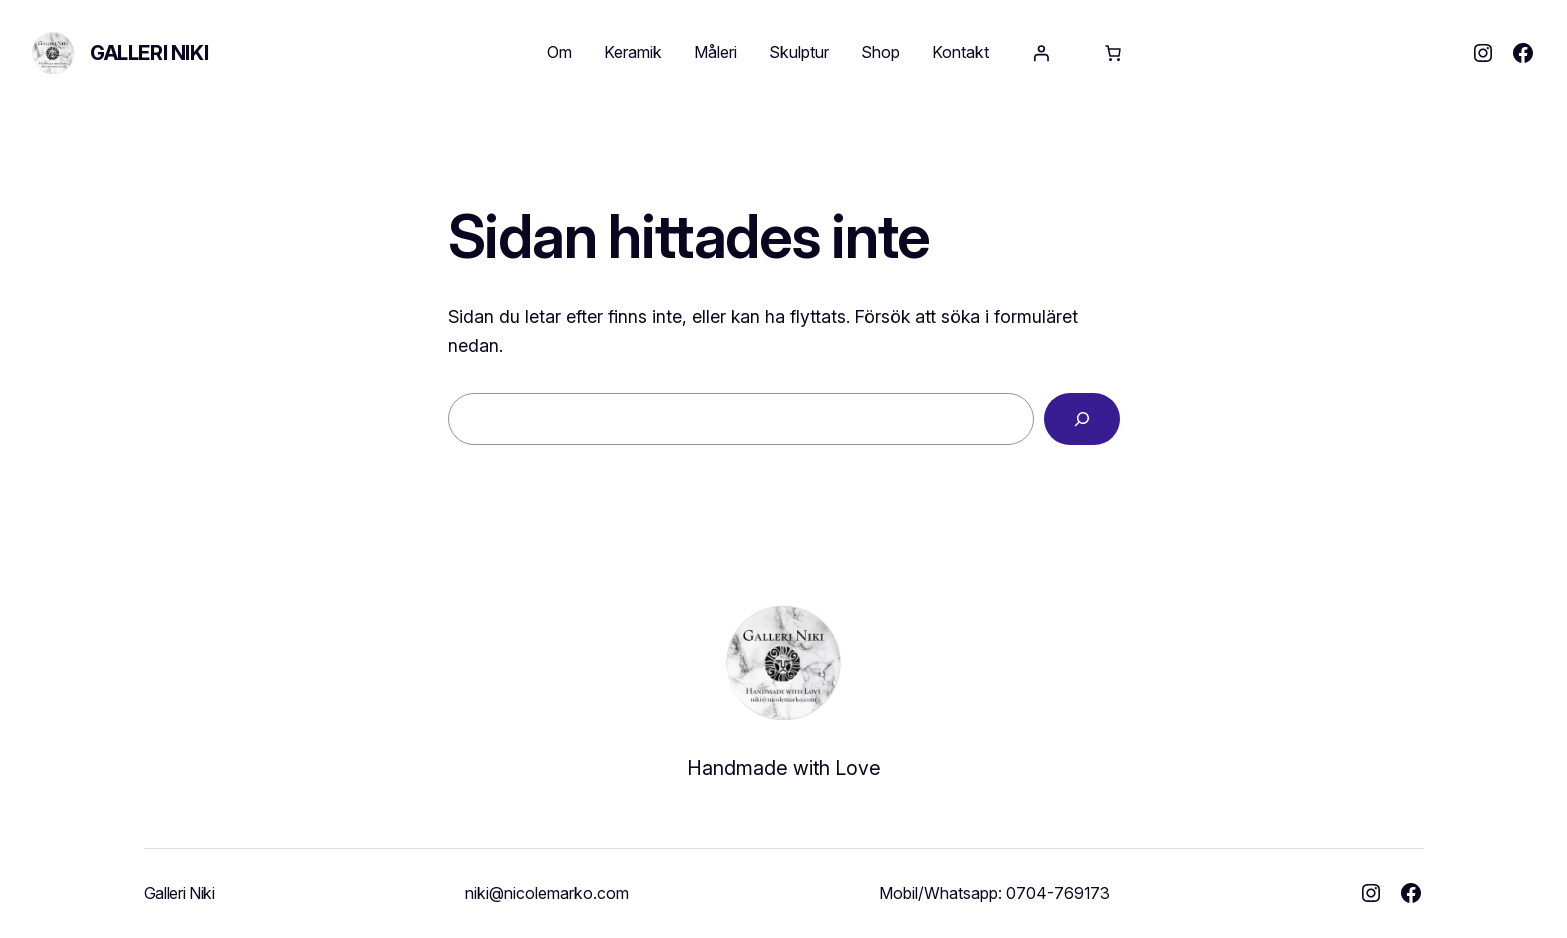  Describe the element at coordinates (149, 53) in the screenshot. I see `Galleri Niki` at that location.